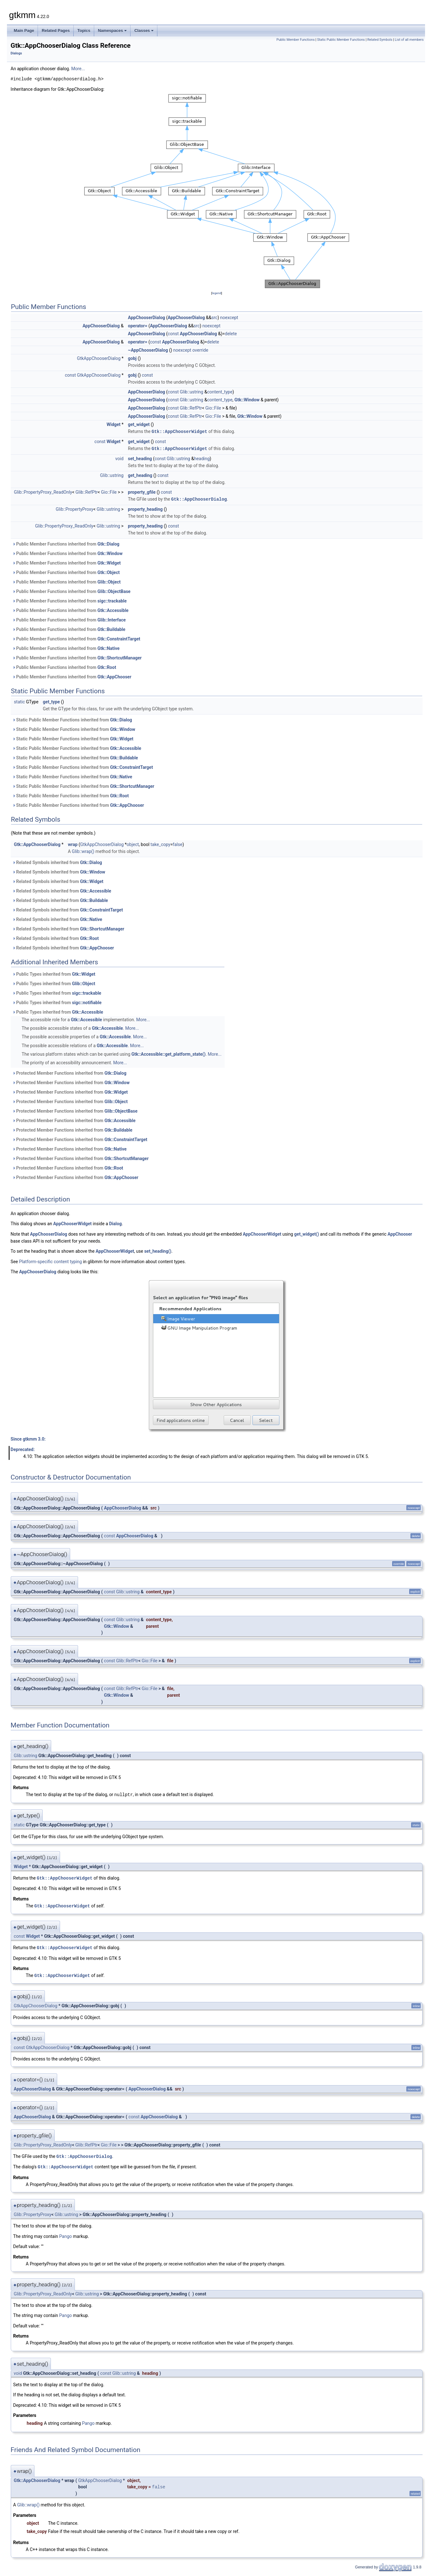 The height and width of the screenshot is (2576, 432). What do you see at coordinates (43, 491) in the screenshot?
I see `Glib::PropertyProxy_ReadOnly` at bounding box center [43, 491].